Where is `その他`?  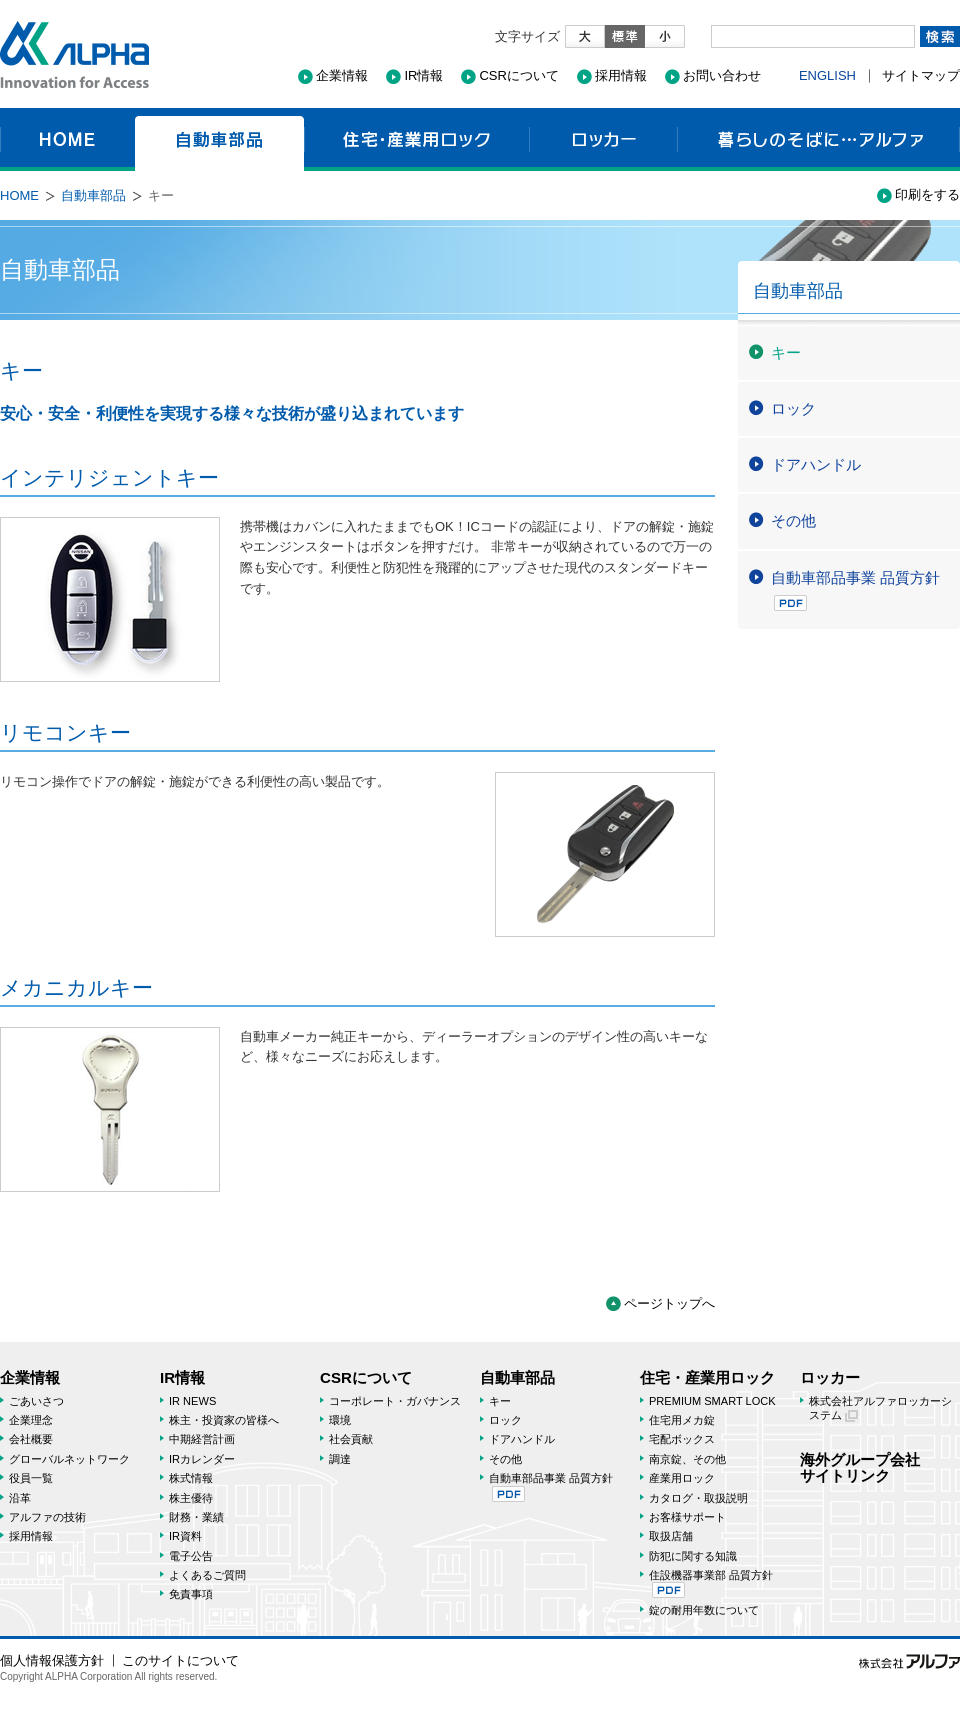
その他 is located at coordinates (793, 520).